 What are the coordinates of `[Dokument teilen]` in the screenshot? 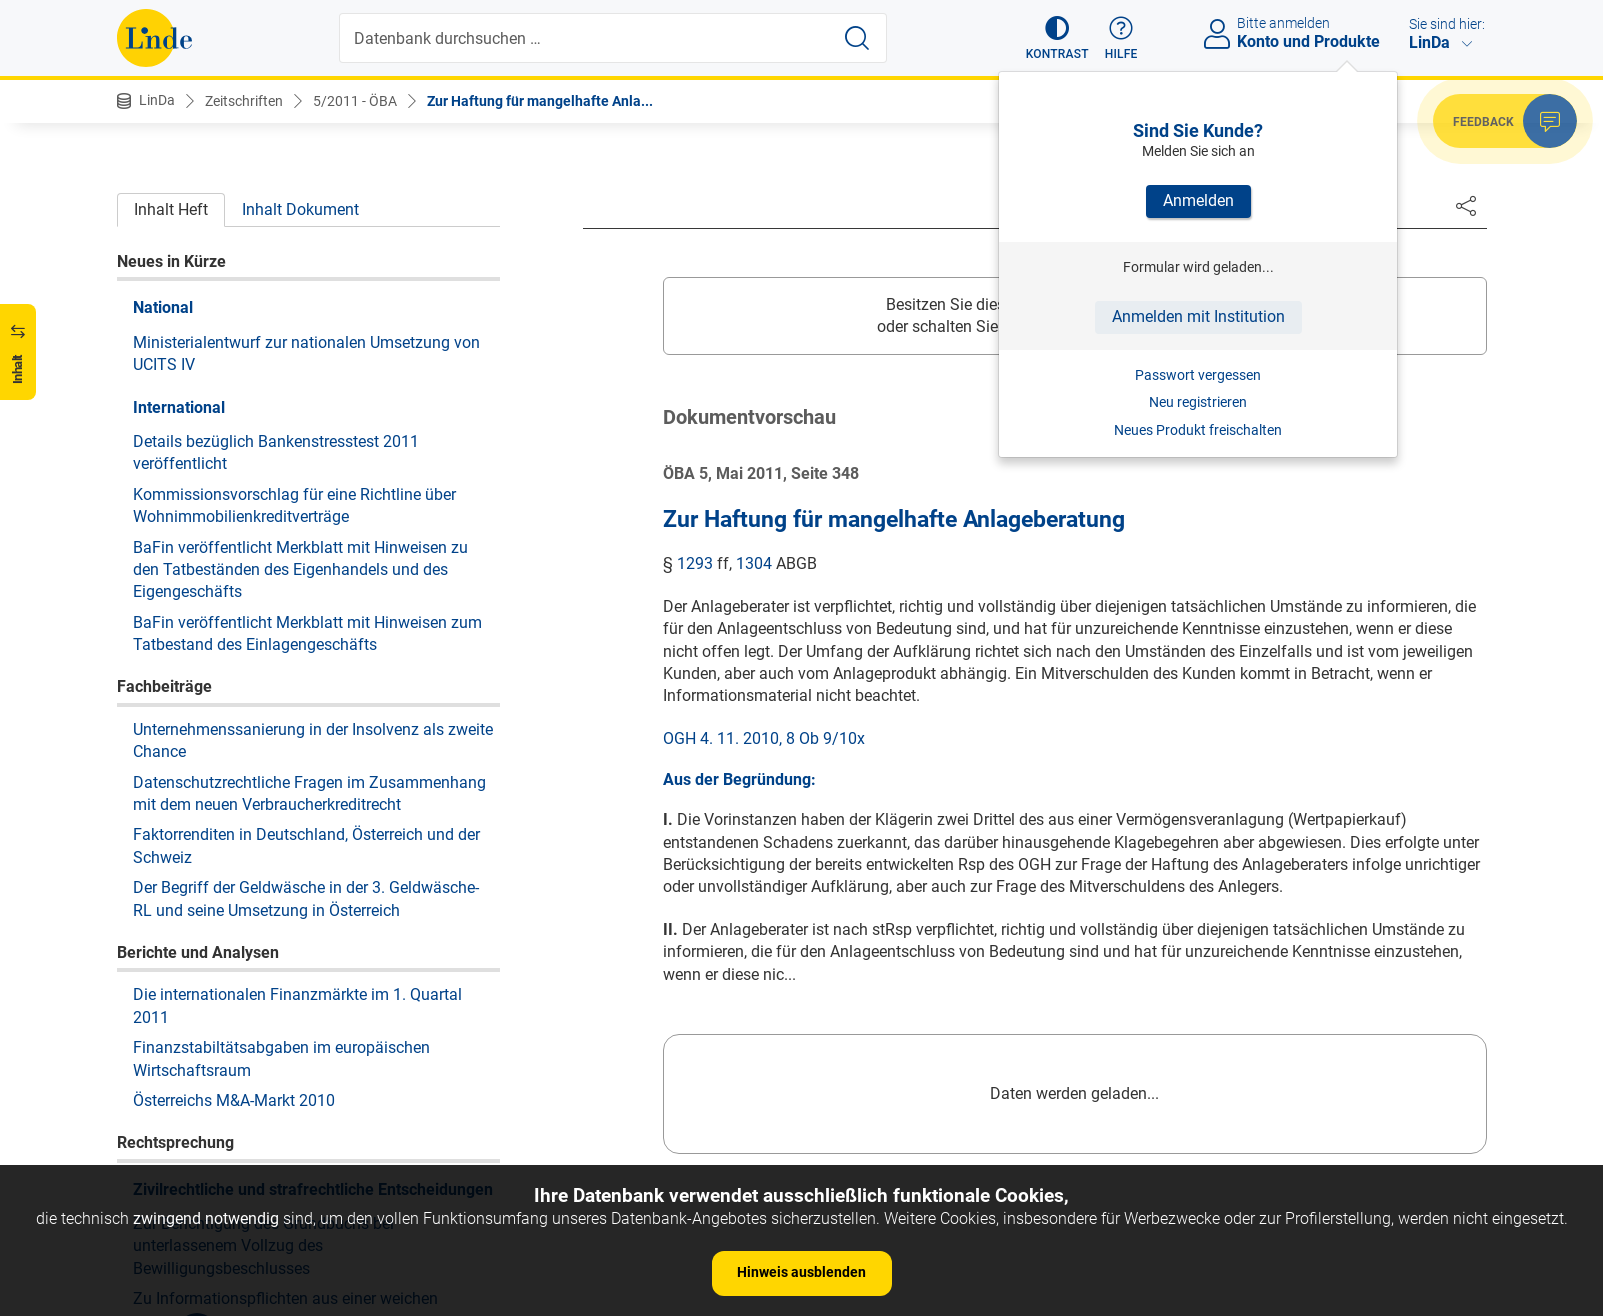 It's located at (1466, 205).